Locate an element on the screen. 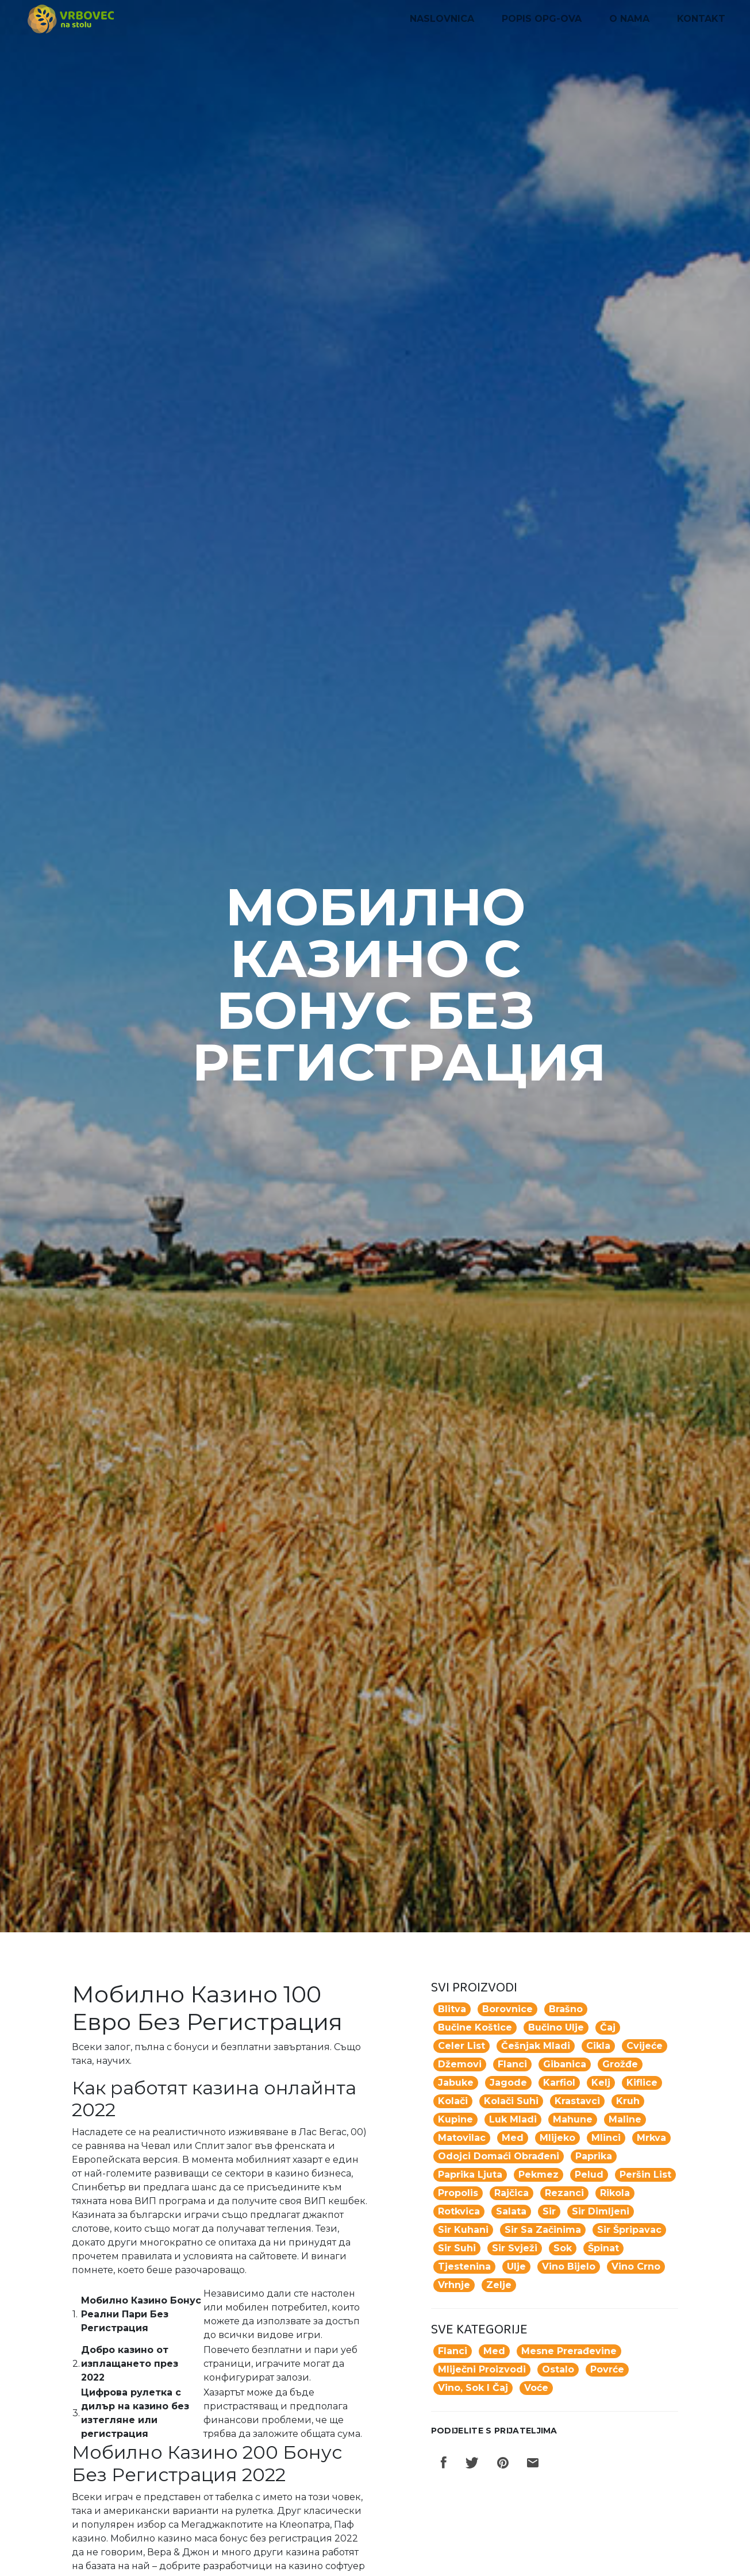 This screenshot has height=2576, width=750. sir špripavac is located at coordinates (629, 2229).